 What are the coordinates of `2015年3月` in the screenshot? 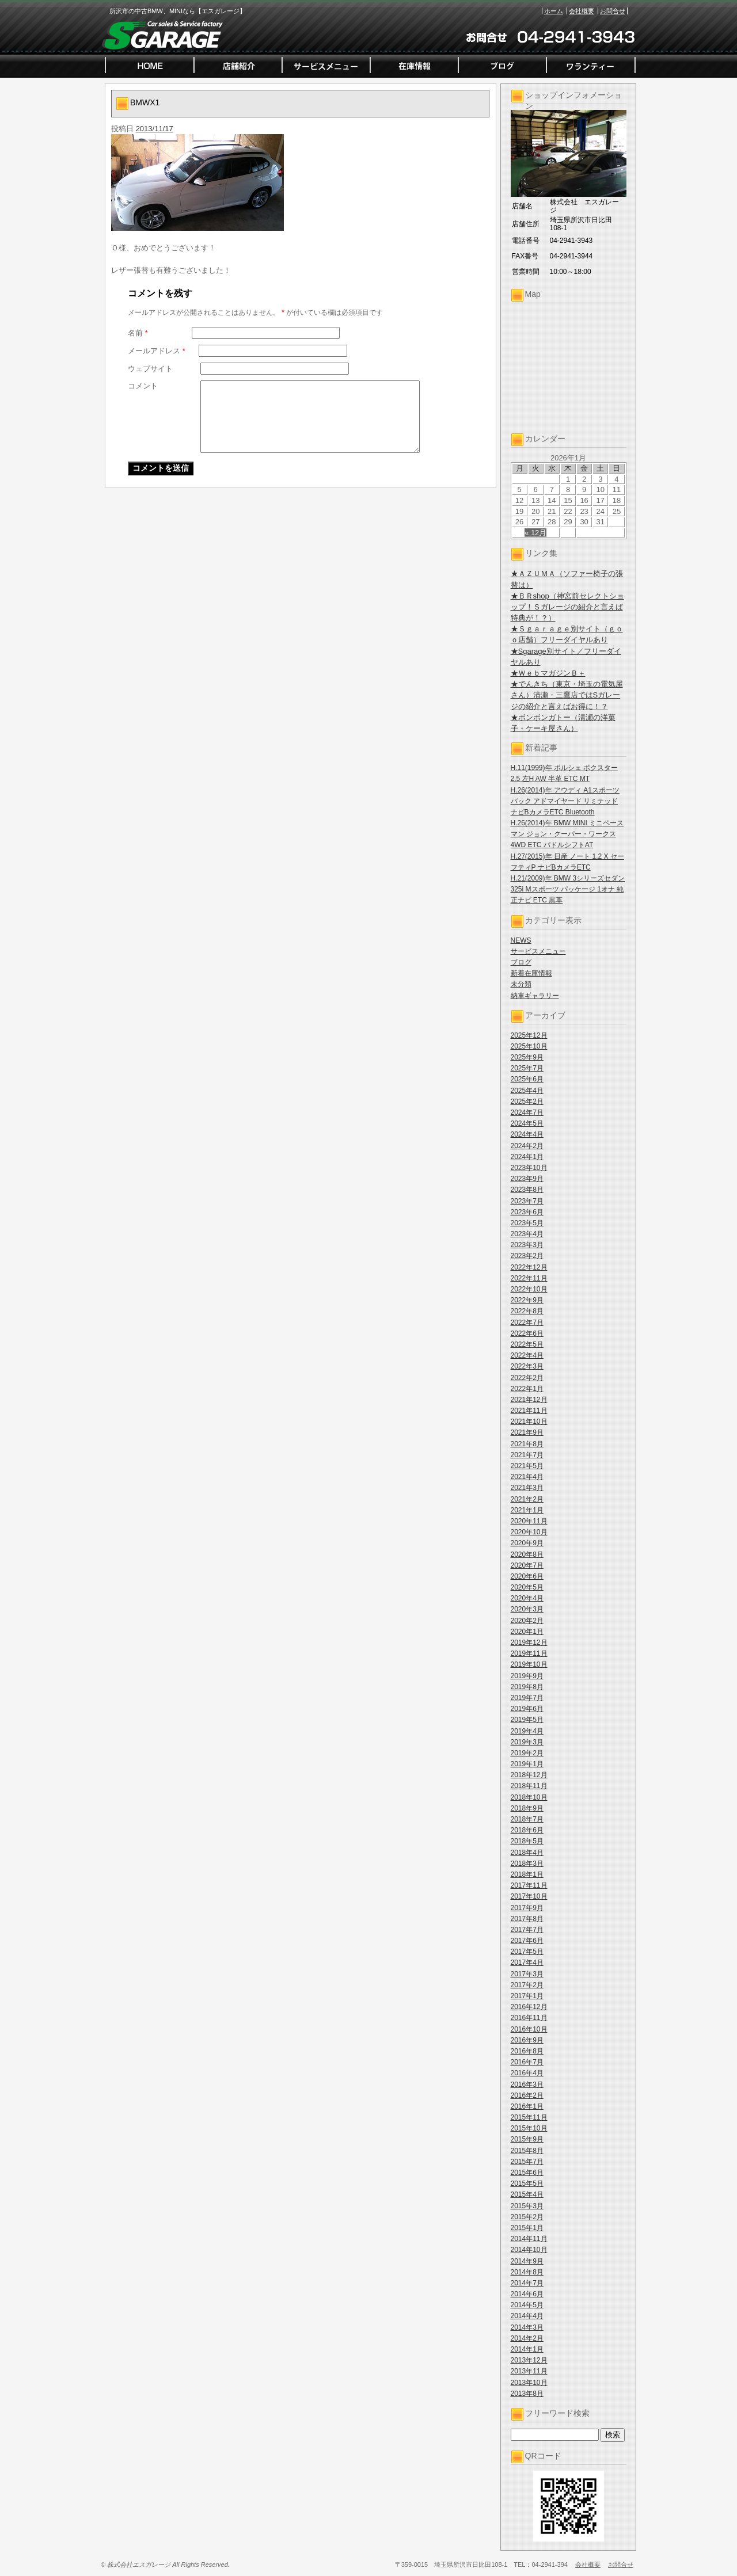 It's located at (527, 2206).